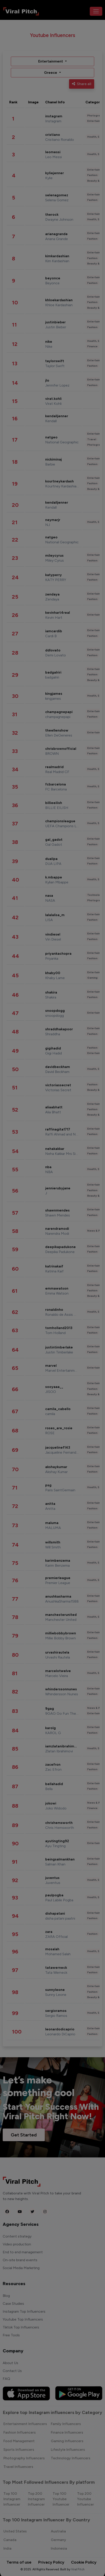 The image size is (105, 2576). Describe the element at coordinates (51, 1803) in the screenshot. I see `jokowi` at that location.